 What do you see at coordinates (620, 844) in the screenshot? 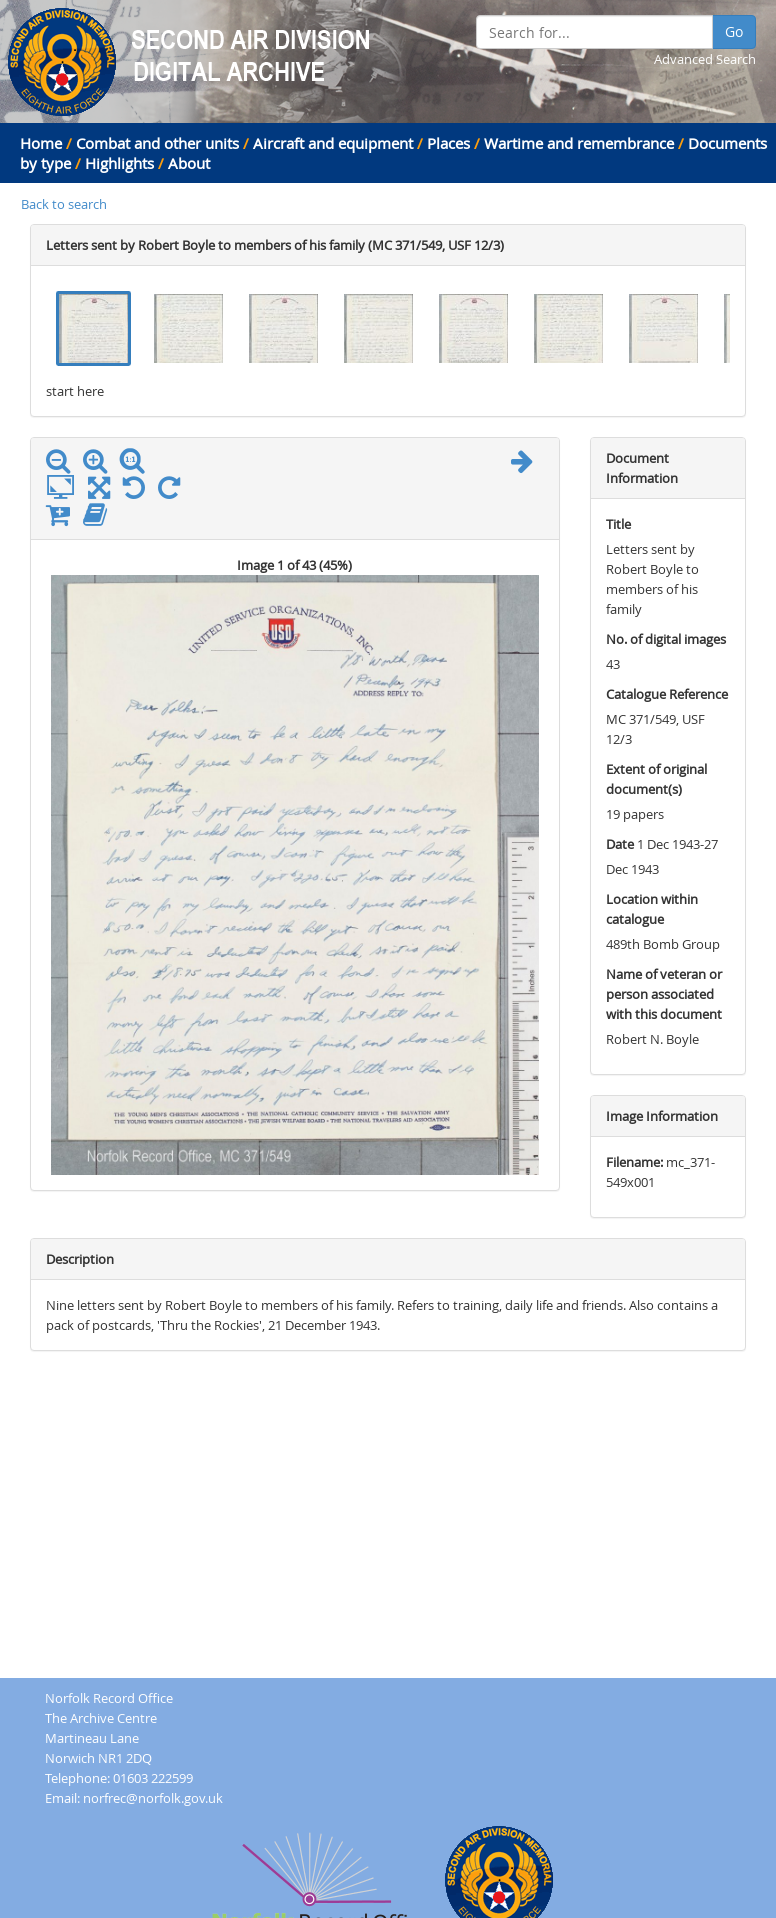
I see `Date` at bounding box center [620, 844].